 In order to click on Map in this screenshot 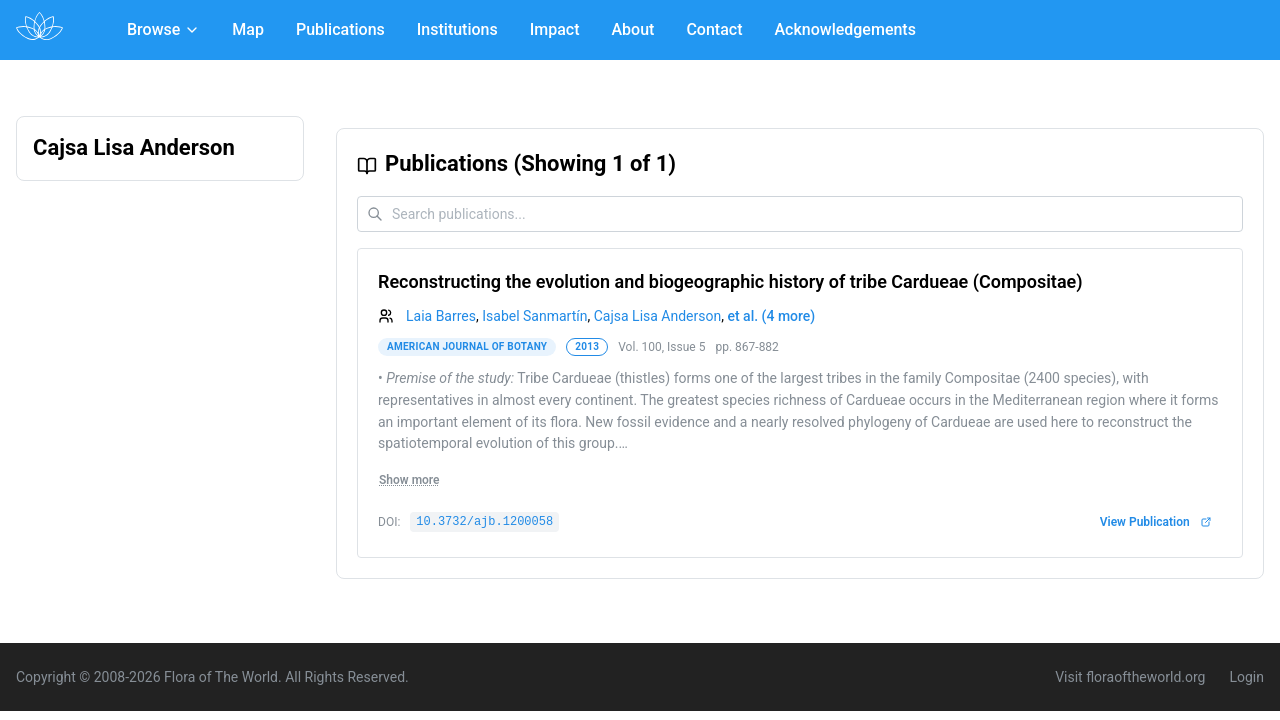, I will do `click(248, 29)`.